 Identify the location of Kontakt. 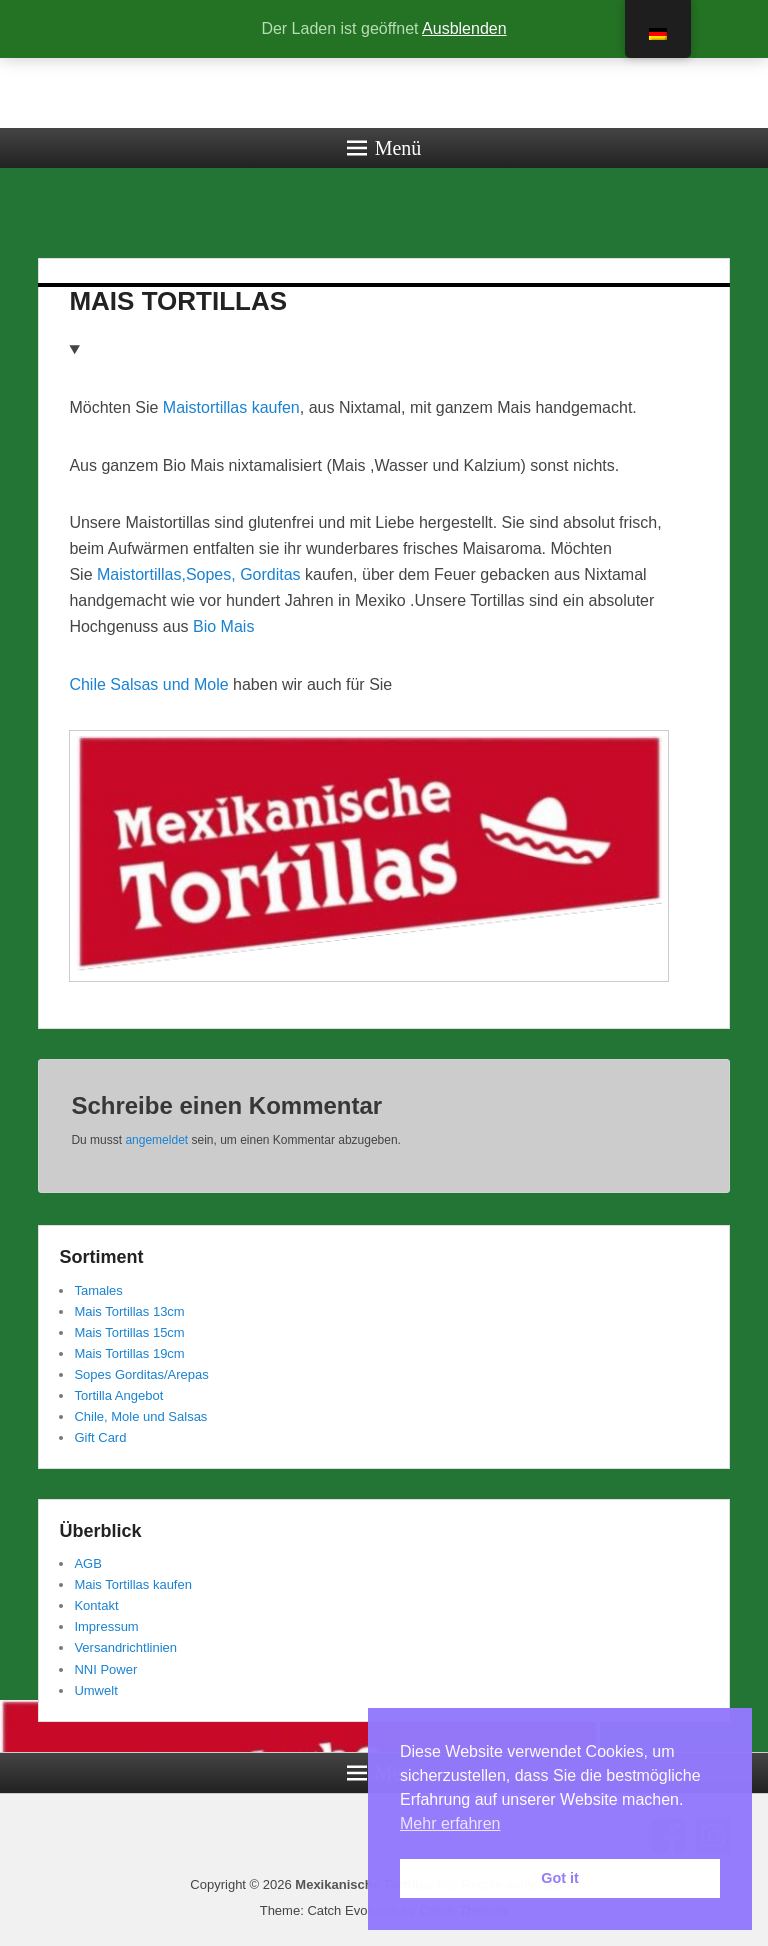
(96, 1605).